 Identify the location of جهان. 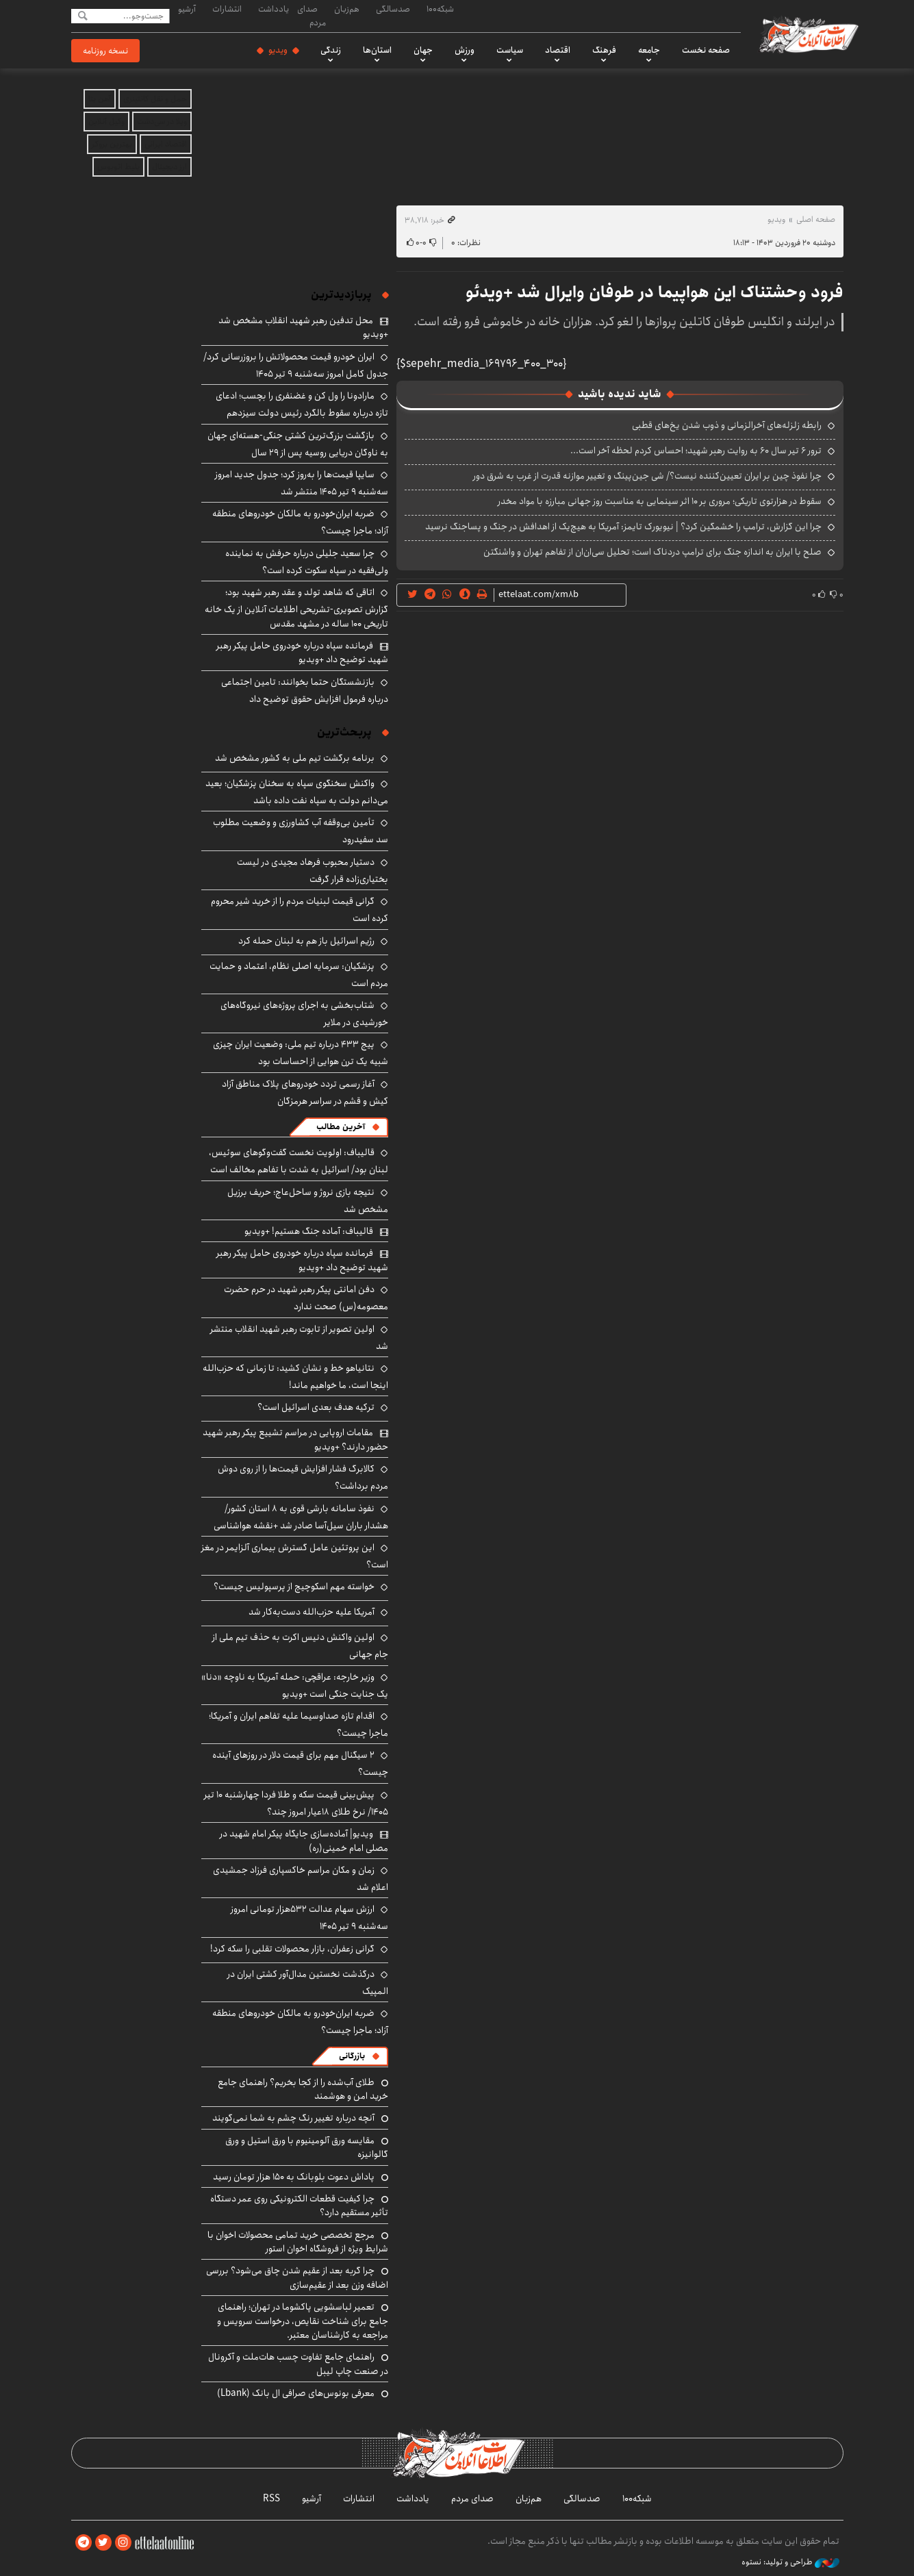
(423, 50).